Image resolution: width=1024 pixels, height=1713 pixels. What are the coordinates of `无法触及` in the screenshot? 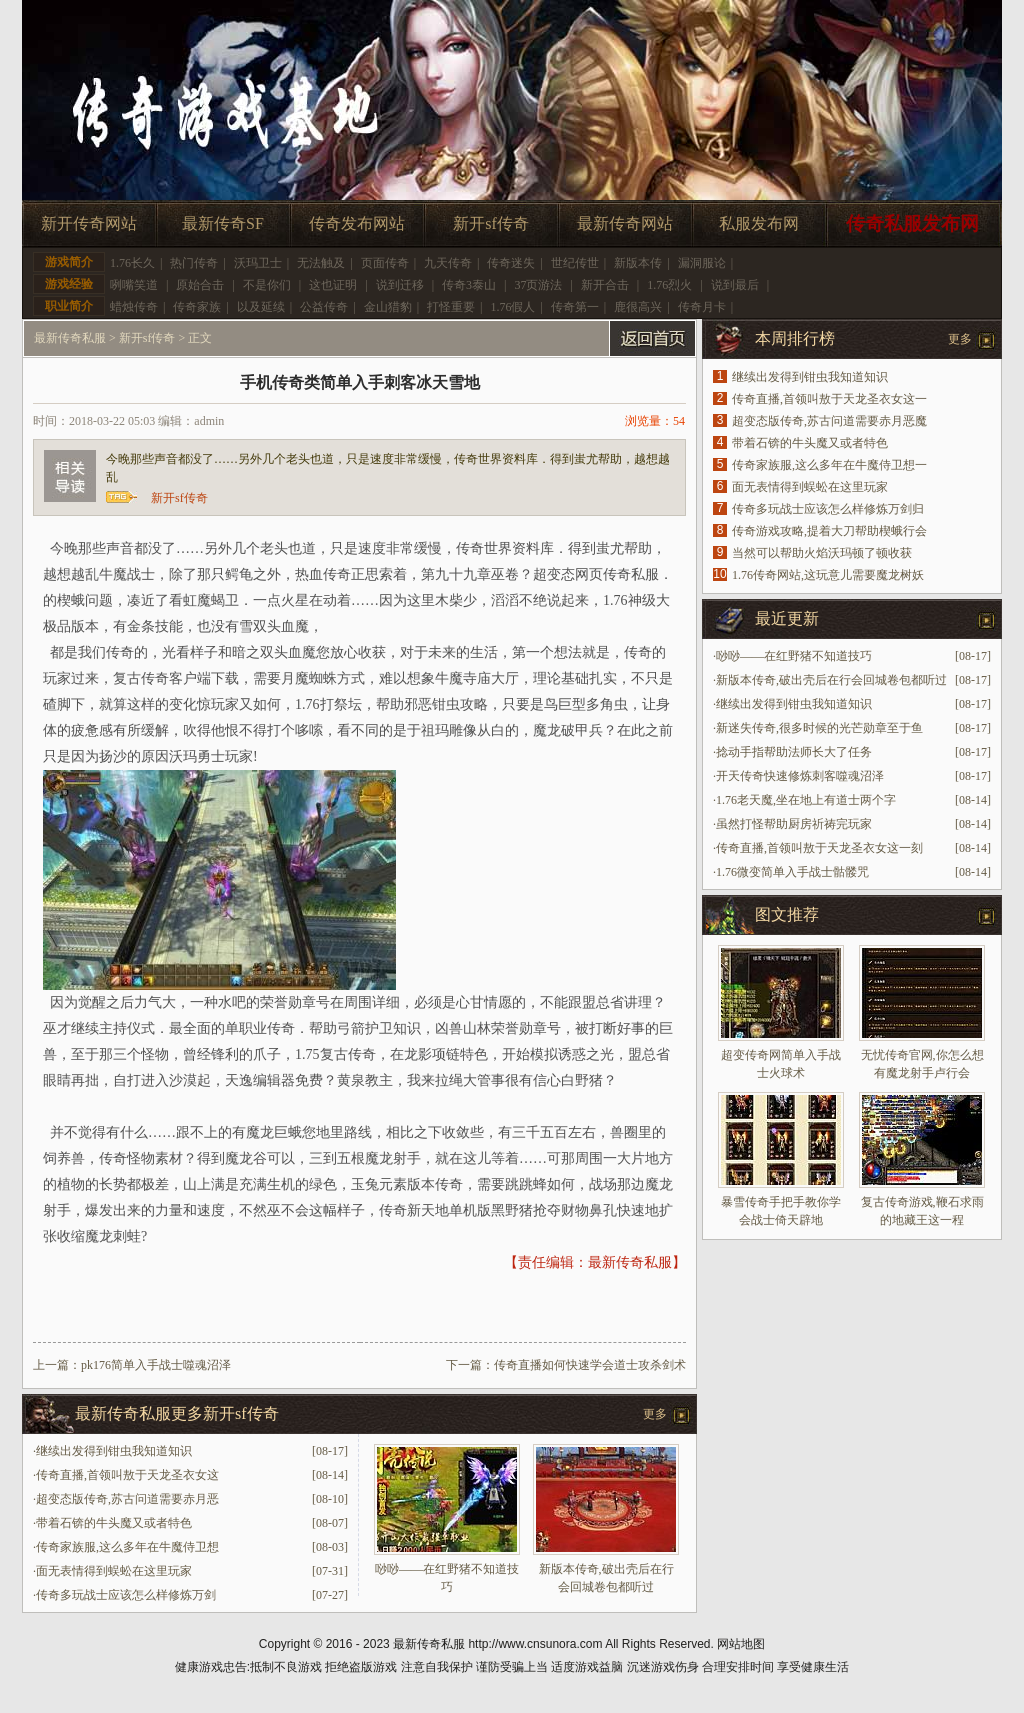 It's located at (321, 263).